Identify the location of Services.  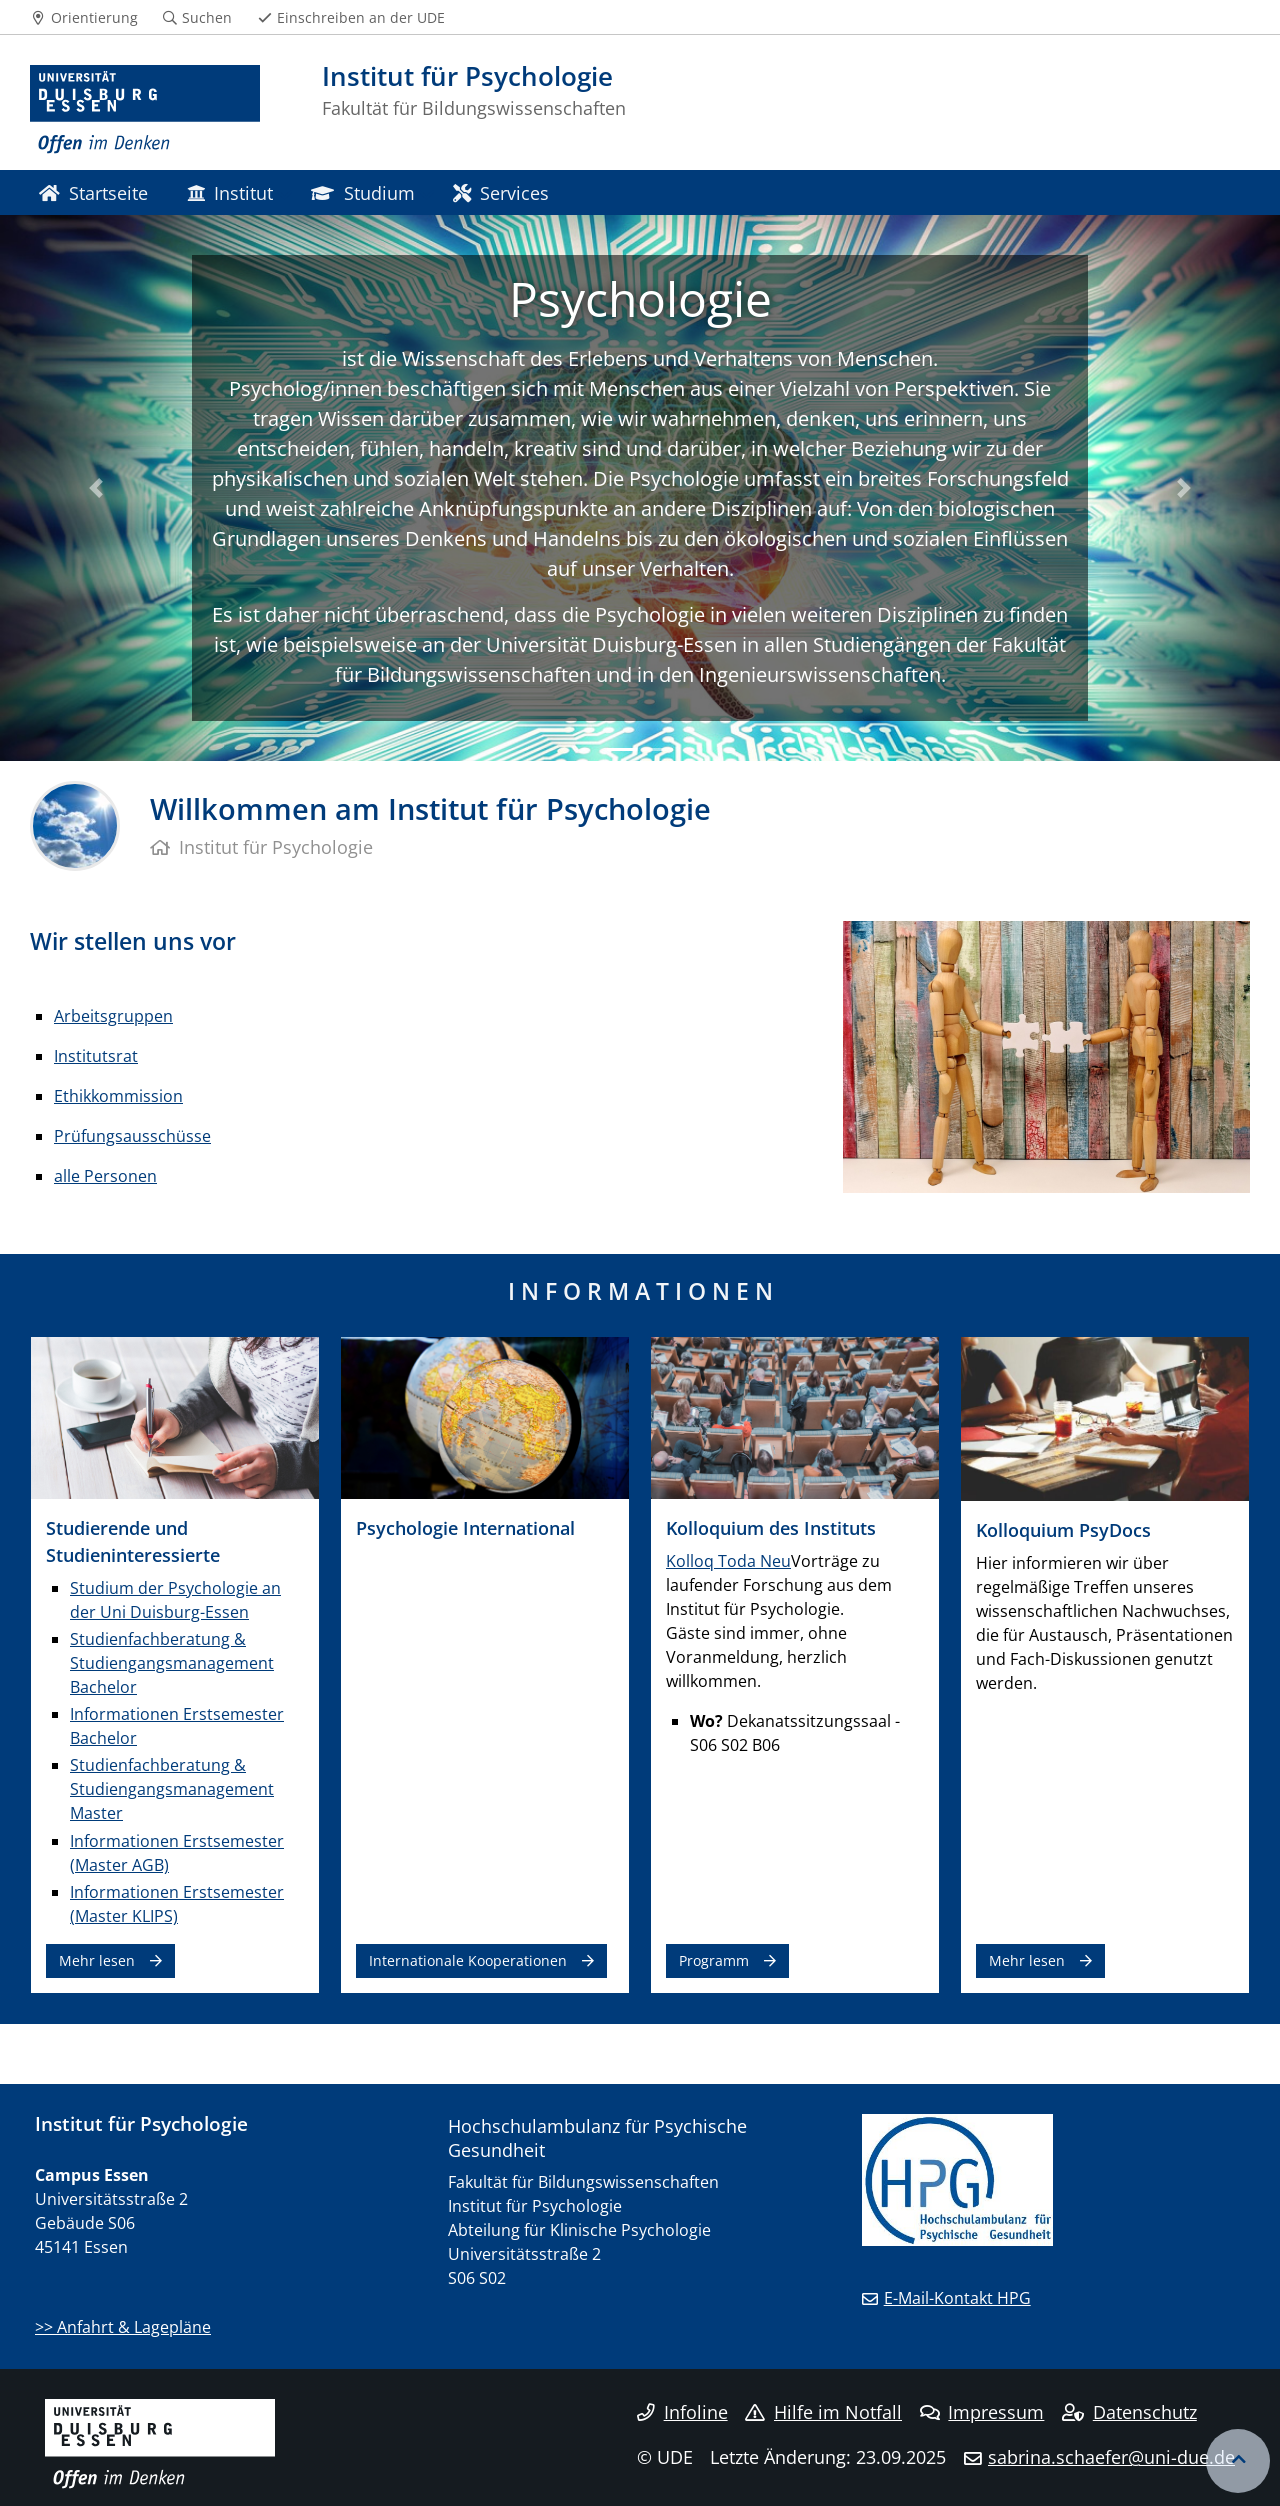
(501, 192).